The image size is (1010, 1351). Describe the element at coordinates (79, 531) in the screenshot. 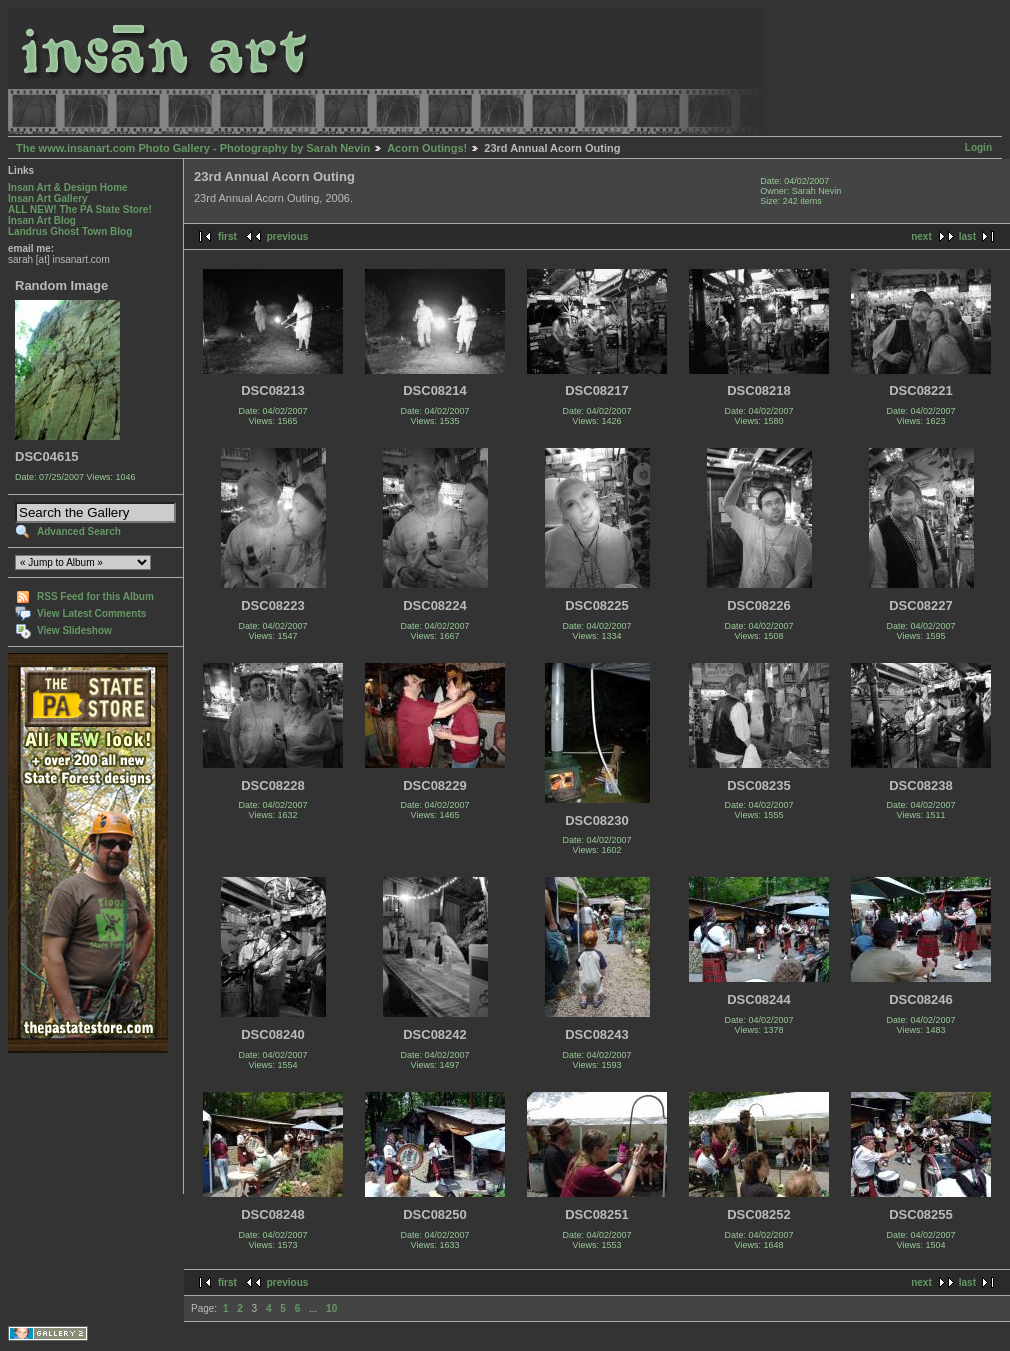

I see `Advanced Search` at that location.